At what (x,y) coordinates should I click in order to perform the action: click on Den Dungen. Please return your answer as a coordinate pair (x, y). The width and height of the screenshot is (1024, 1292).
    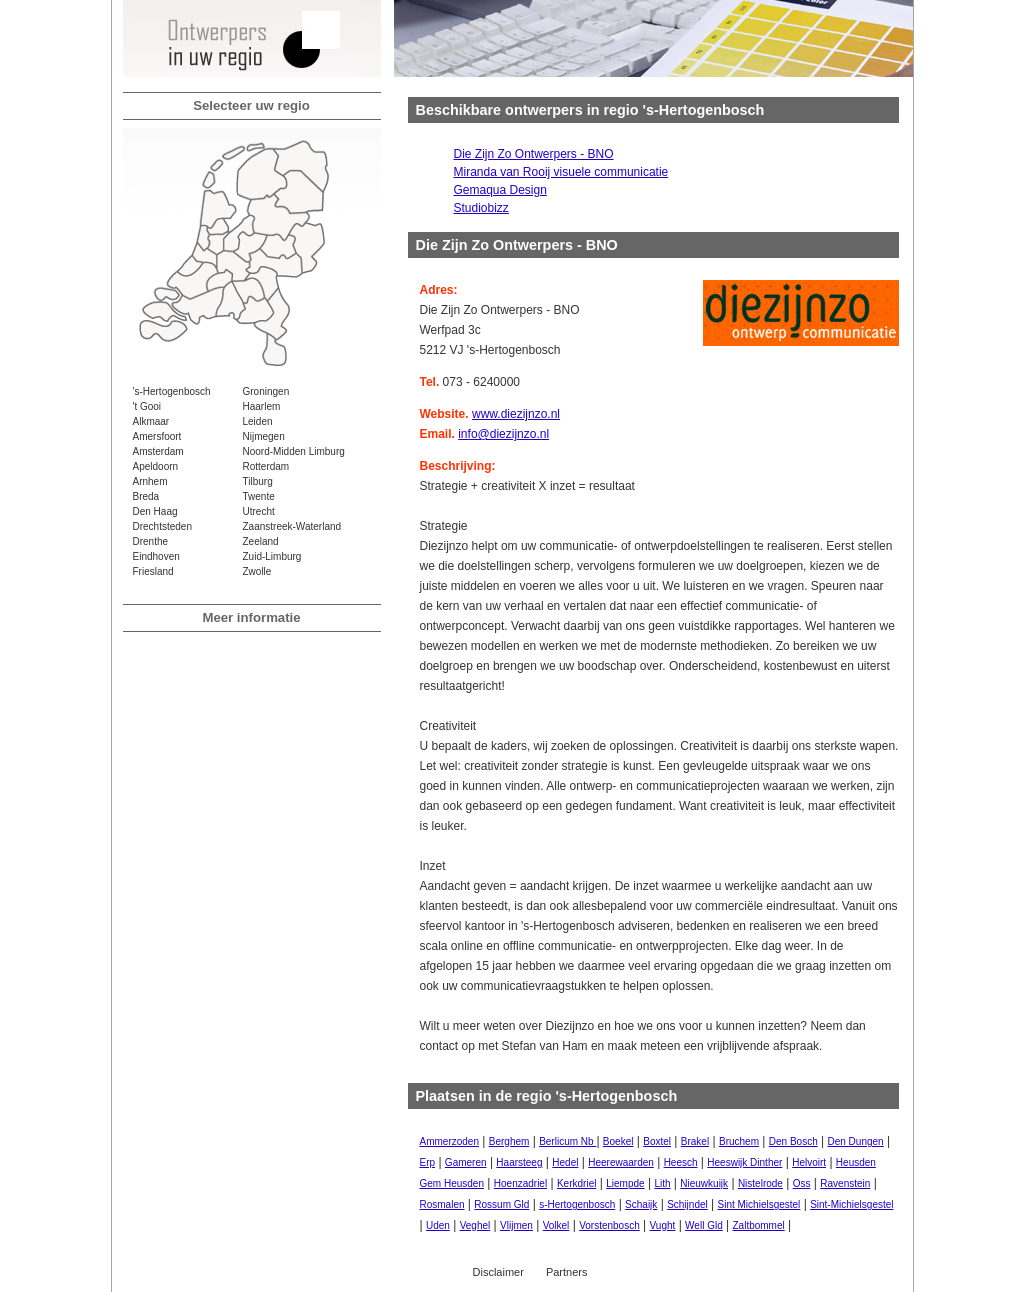
    Looking at the image, I should click on (856, 1141).